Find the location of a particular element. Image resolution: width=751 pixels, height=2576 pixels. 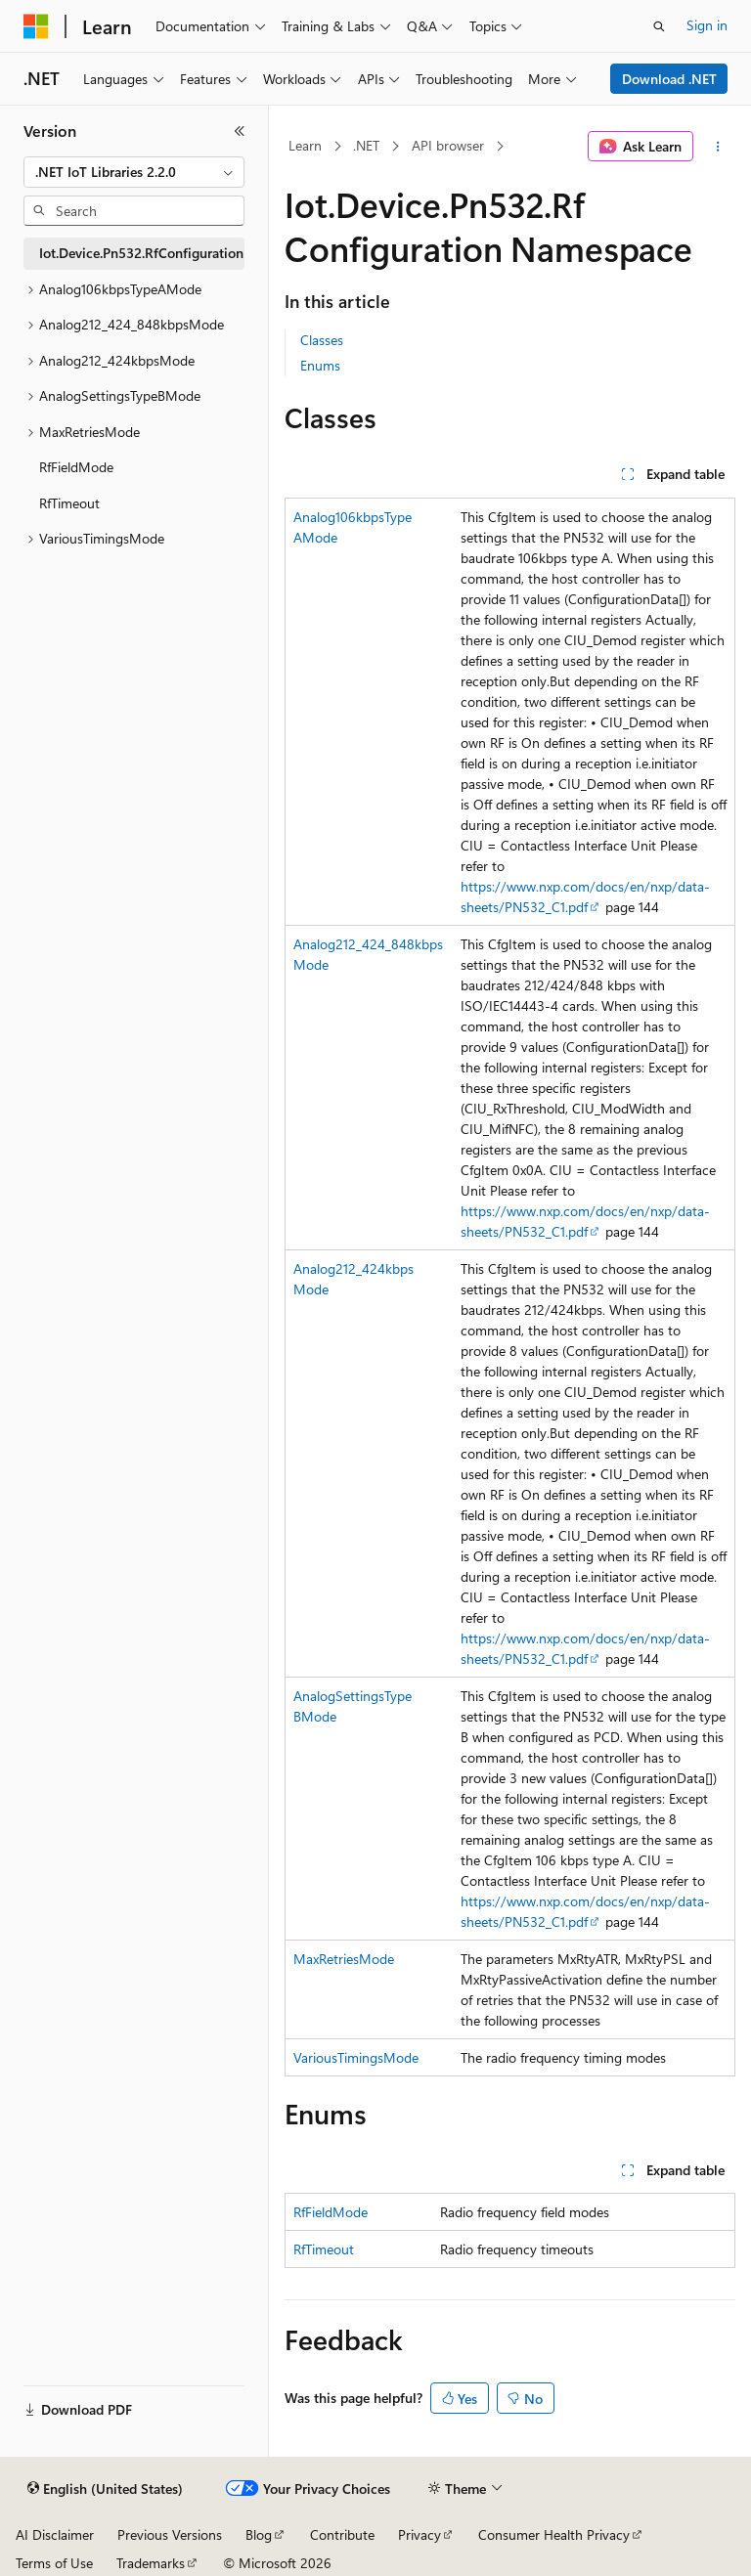

[Open search] is located at coordinates (659, 26).